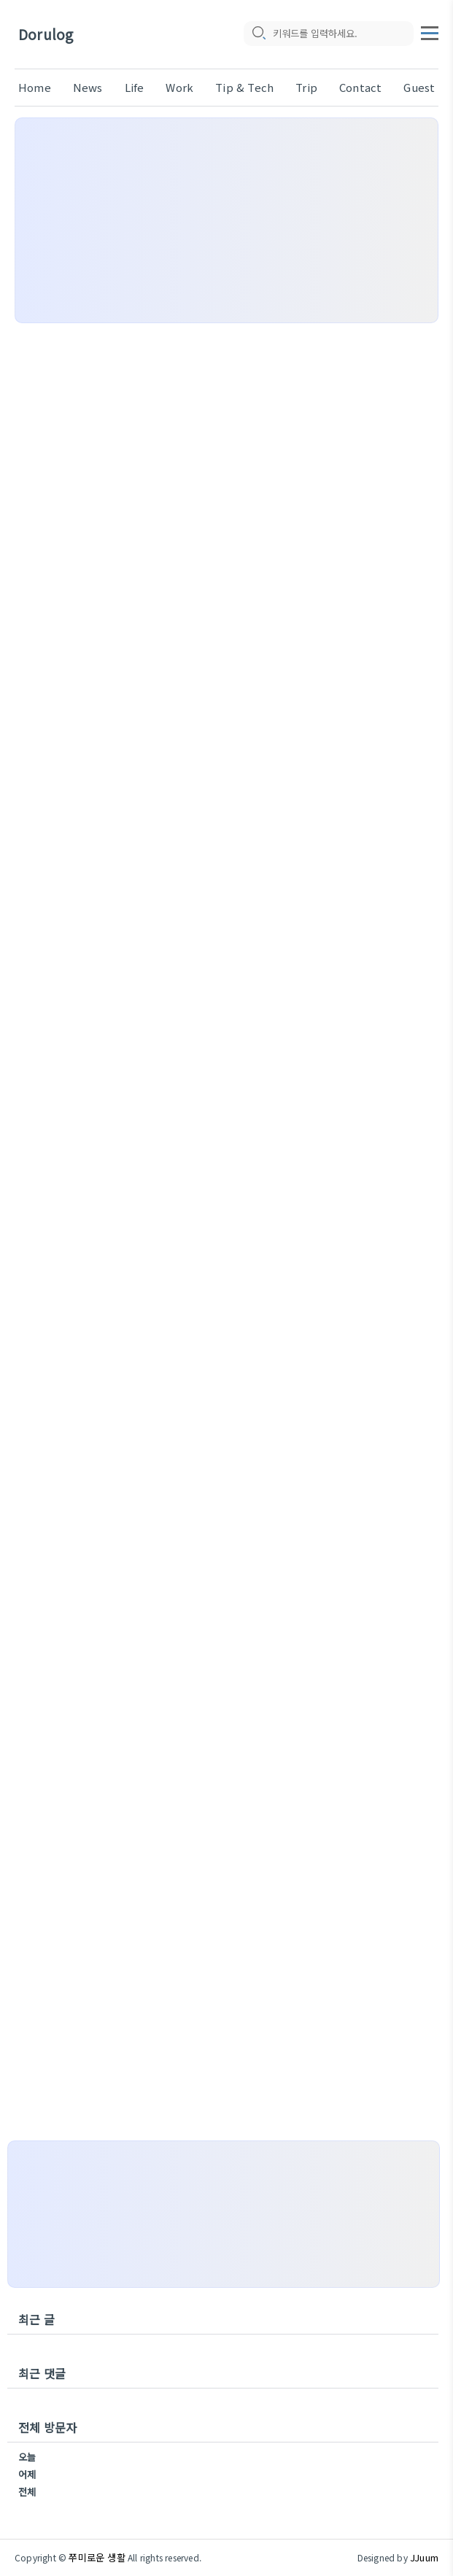  What do you see at coordinates (88, 87) in the screenshot?
I see `News` at bounding box center [88, 87].